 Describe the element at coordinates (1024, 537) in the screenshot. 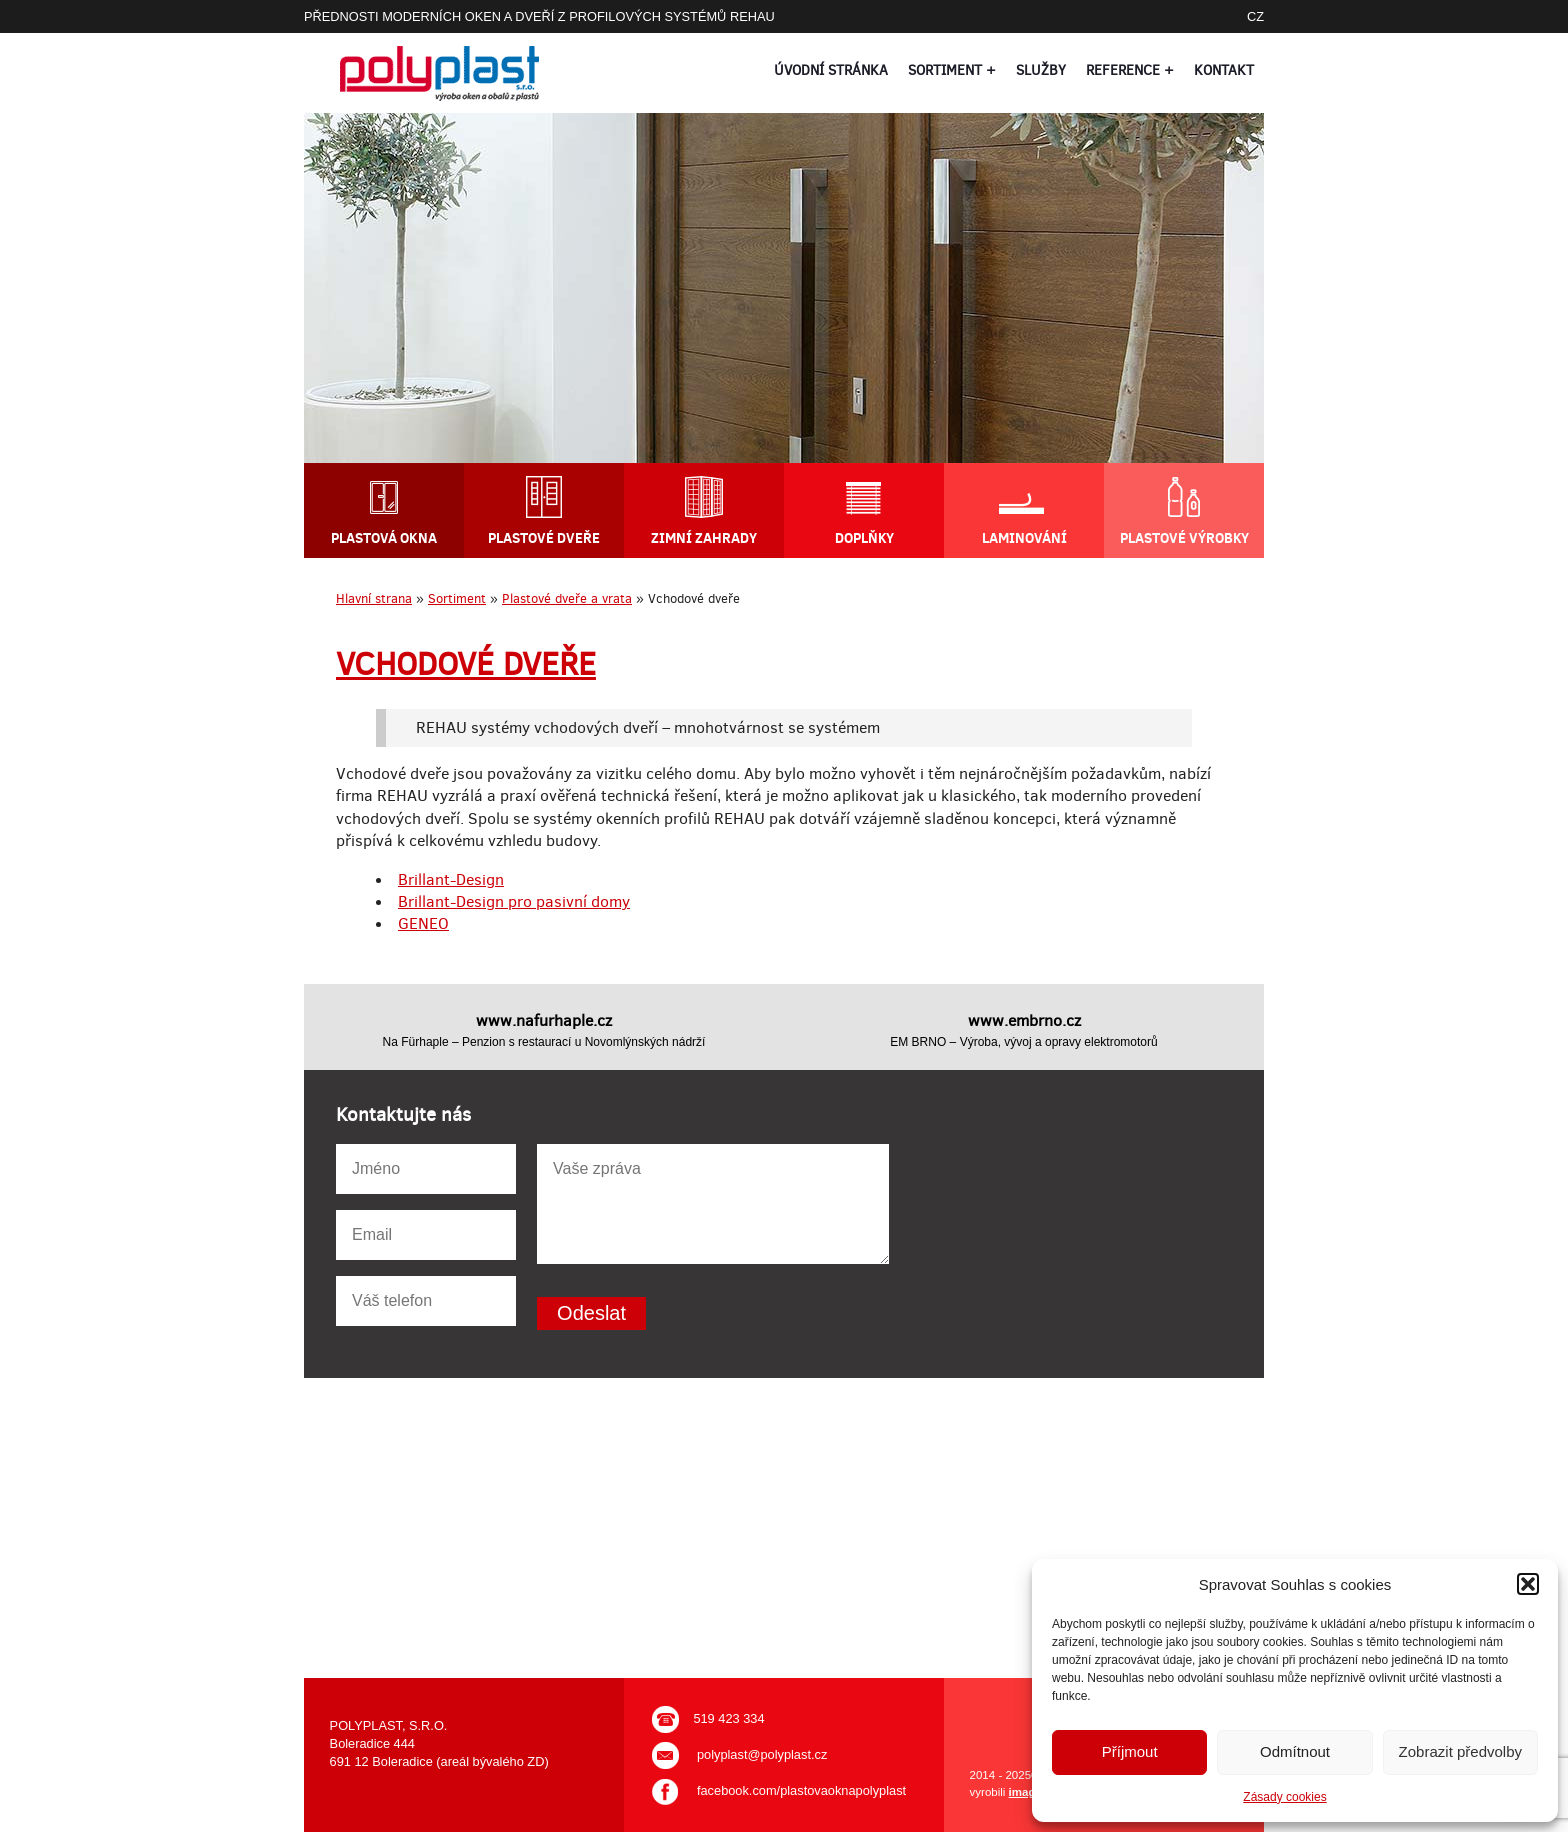

I see `Laminování` at that location.